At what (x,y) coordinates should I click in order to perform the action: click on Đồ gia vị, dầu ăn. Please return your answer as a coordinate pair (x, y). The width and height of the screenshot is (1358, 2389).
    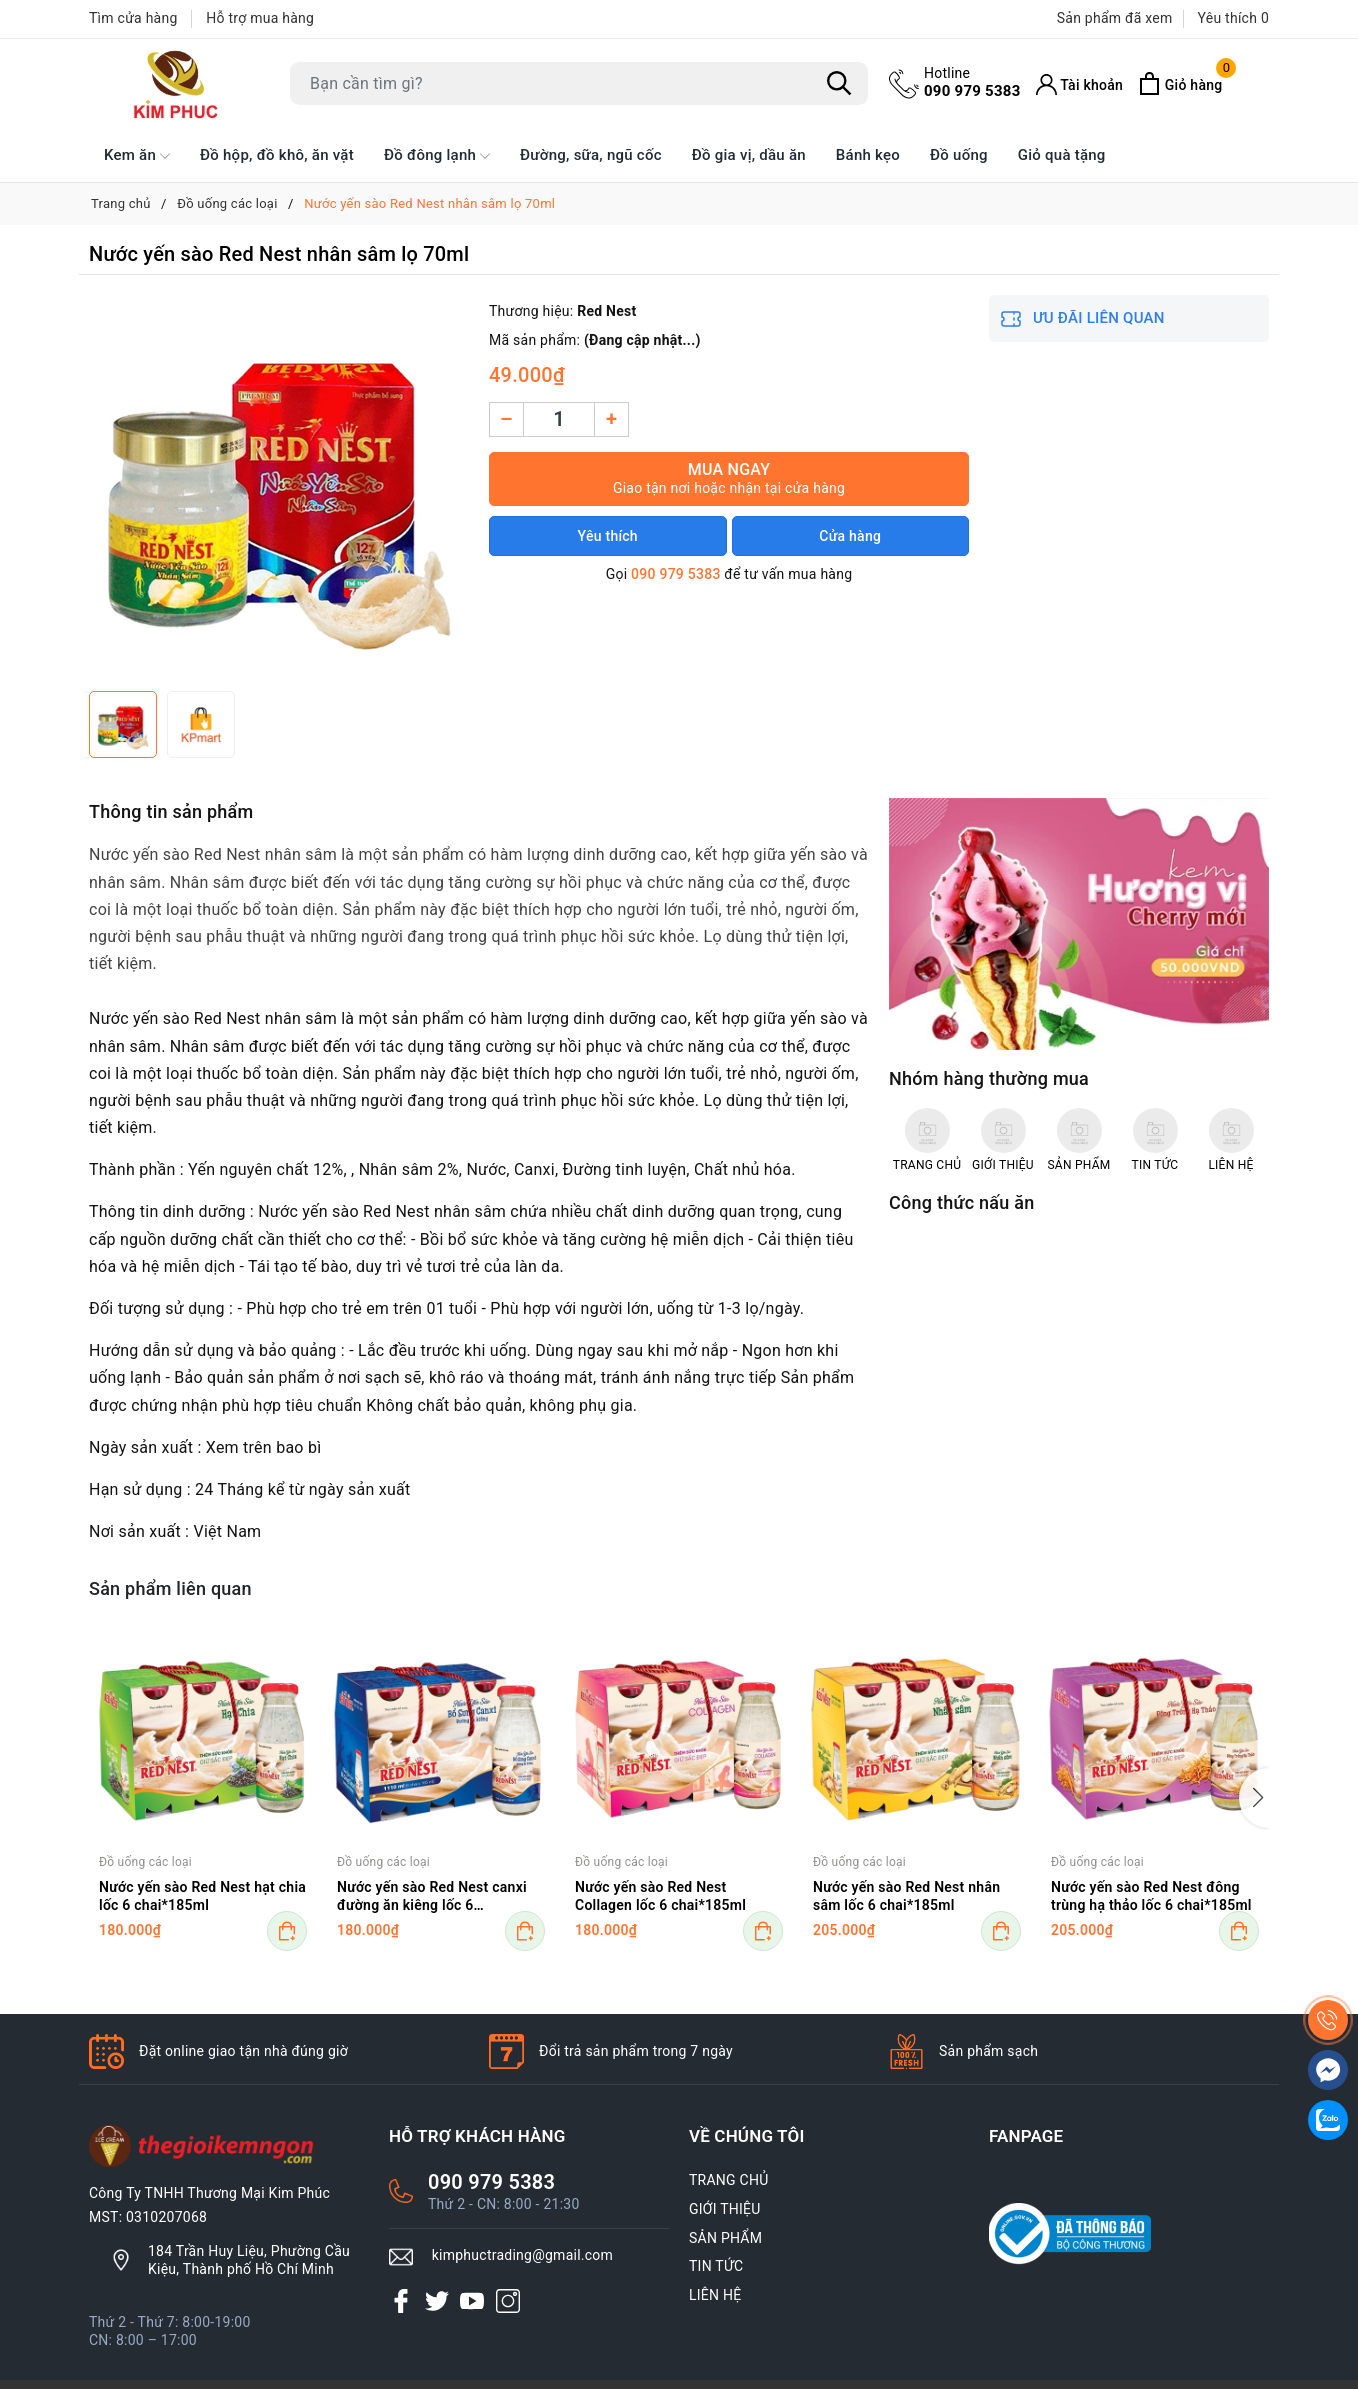
    Looking at the image, I should click on (749, 155).